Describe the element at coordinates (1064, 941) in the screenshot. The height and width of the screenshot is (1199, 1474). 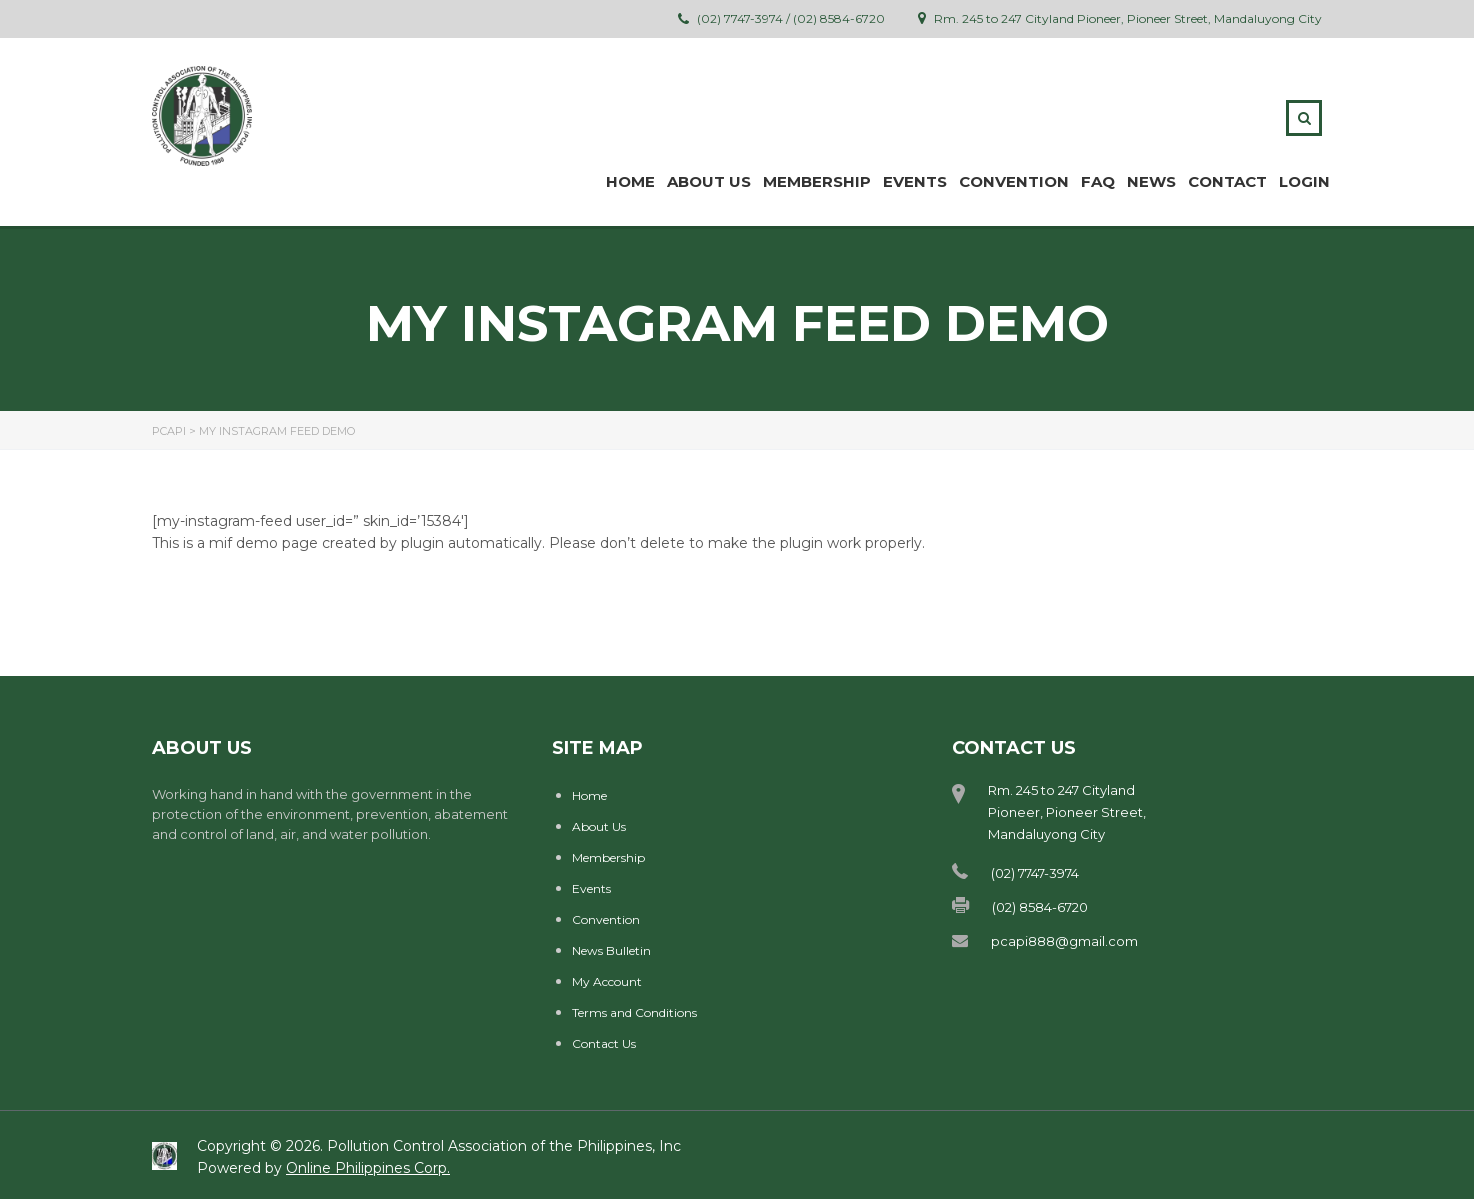
I see `pcapi888@gmail.com` at that location.